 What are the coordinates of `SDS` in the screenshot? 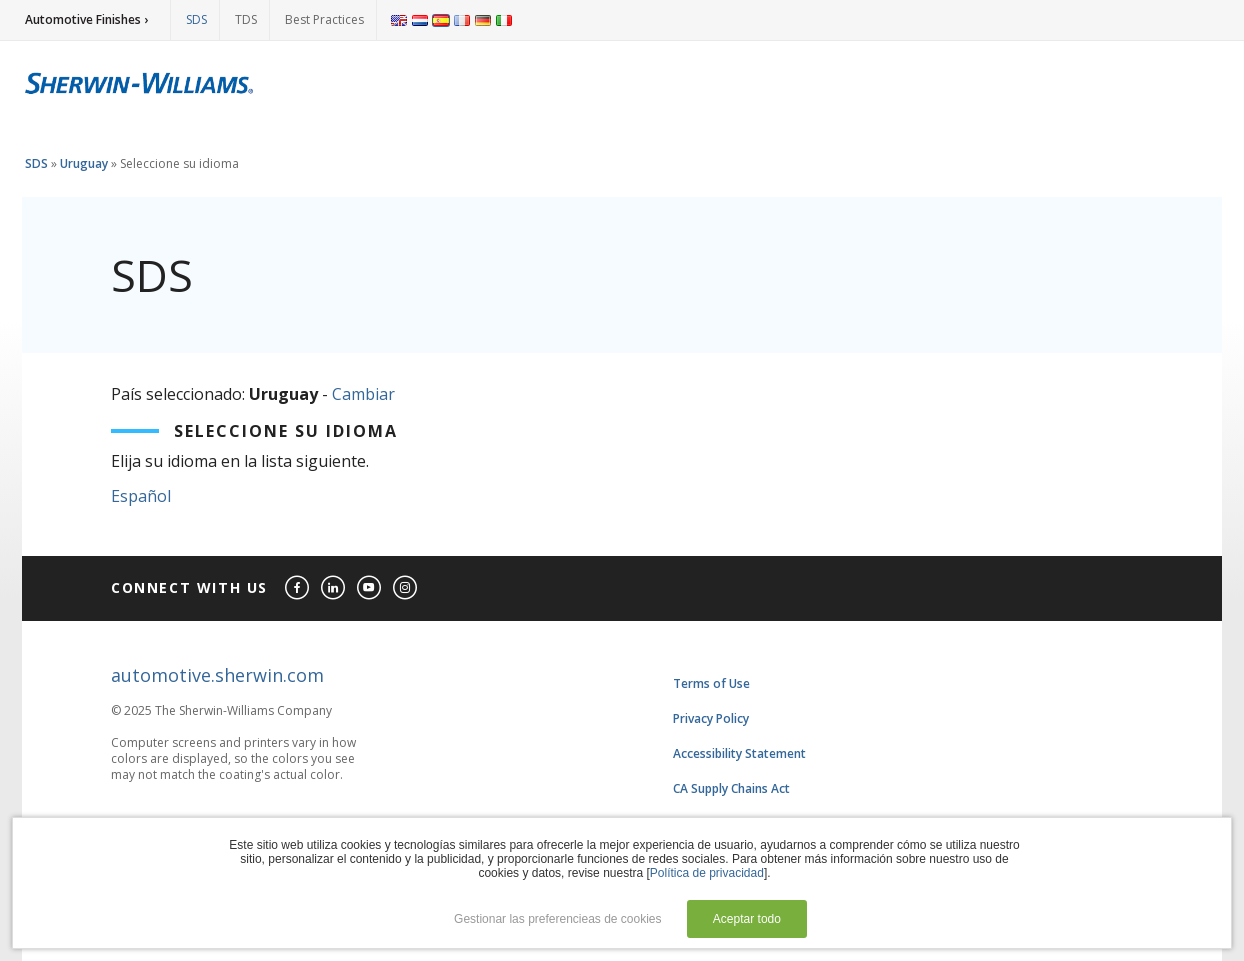 It's located at (196, 19).